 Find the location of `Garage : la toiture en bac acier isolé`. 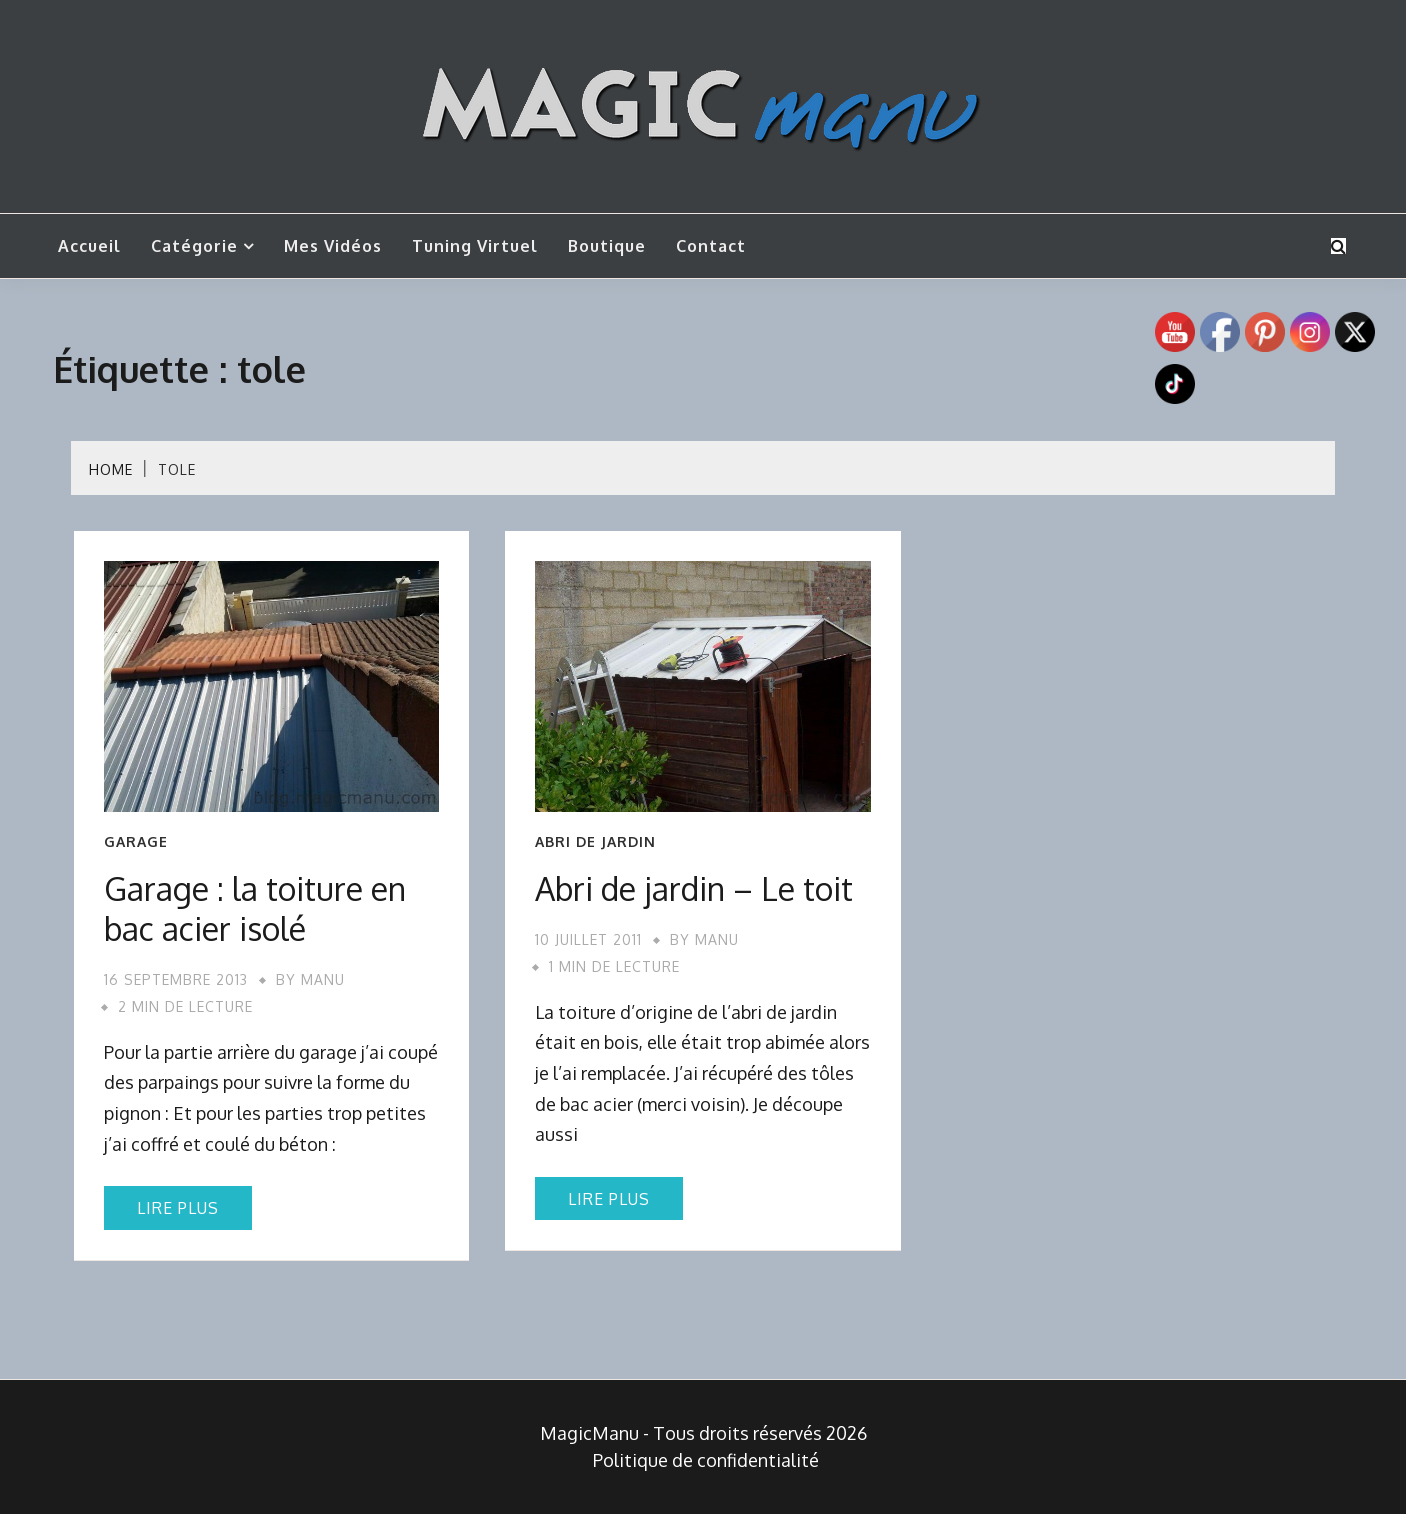

Garage : la toiture en bac acier isolé is located at coordinates (255, 908).